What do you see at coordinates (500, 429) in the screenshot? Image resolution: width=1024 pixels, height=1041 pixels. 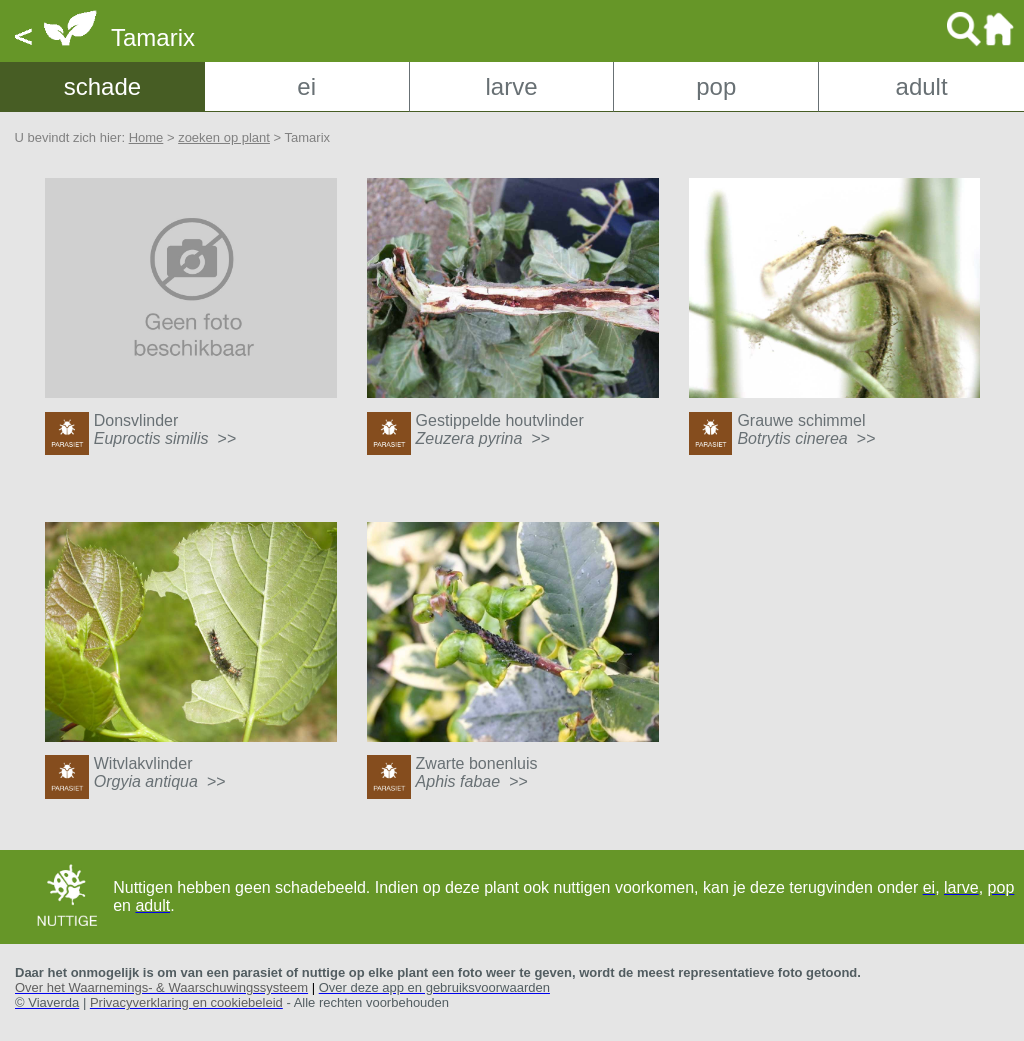 I see `Gestippelde houtvlinder` at bounding box center [500, 429].